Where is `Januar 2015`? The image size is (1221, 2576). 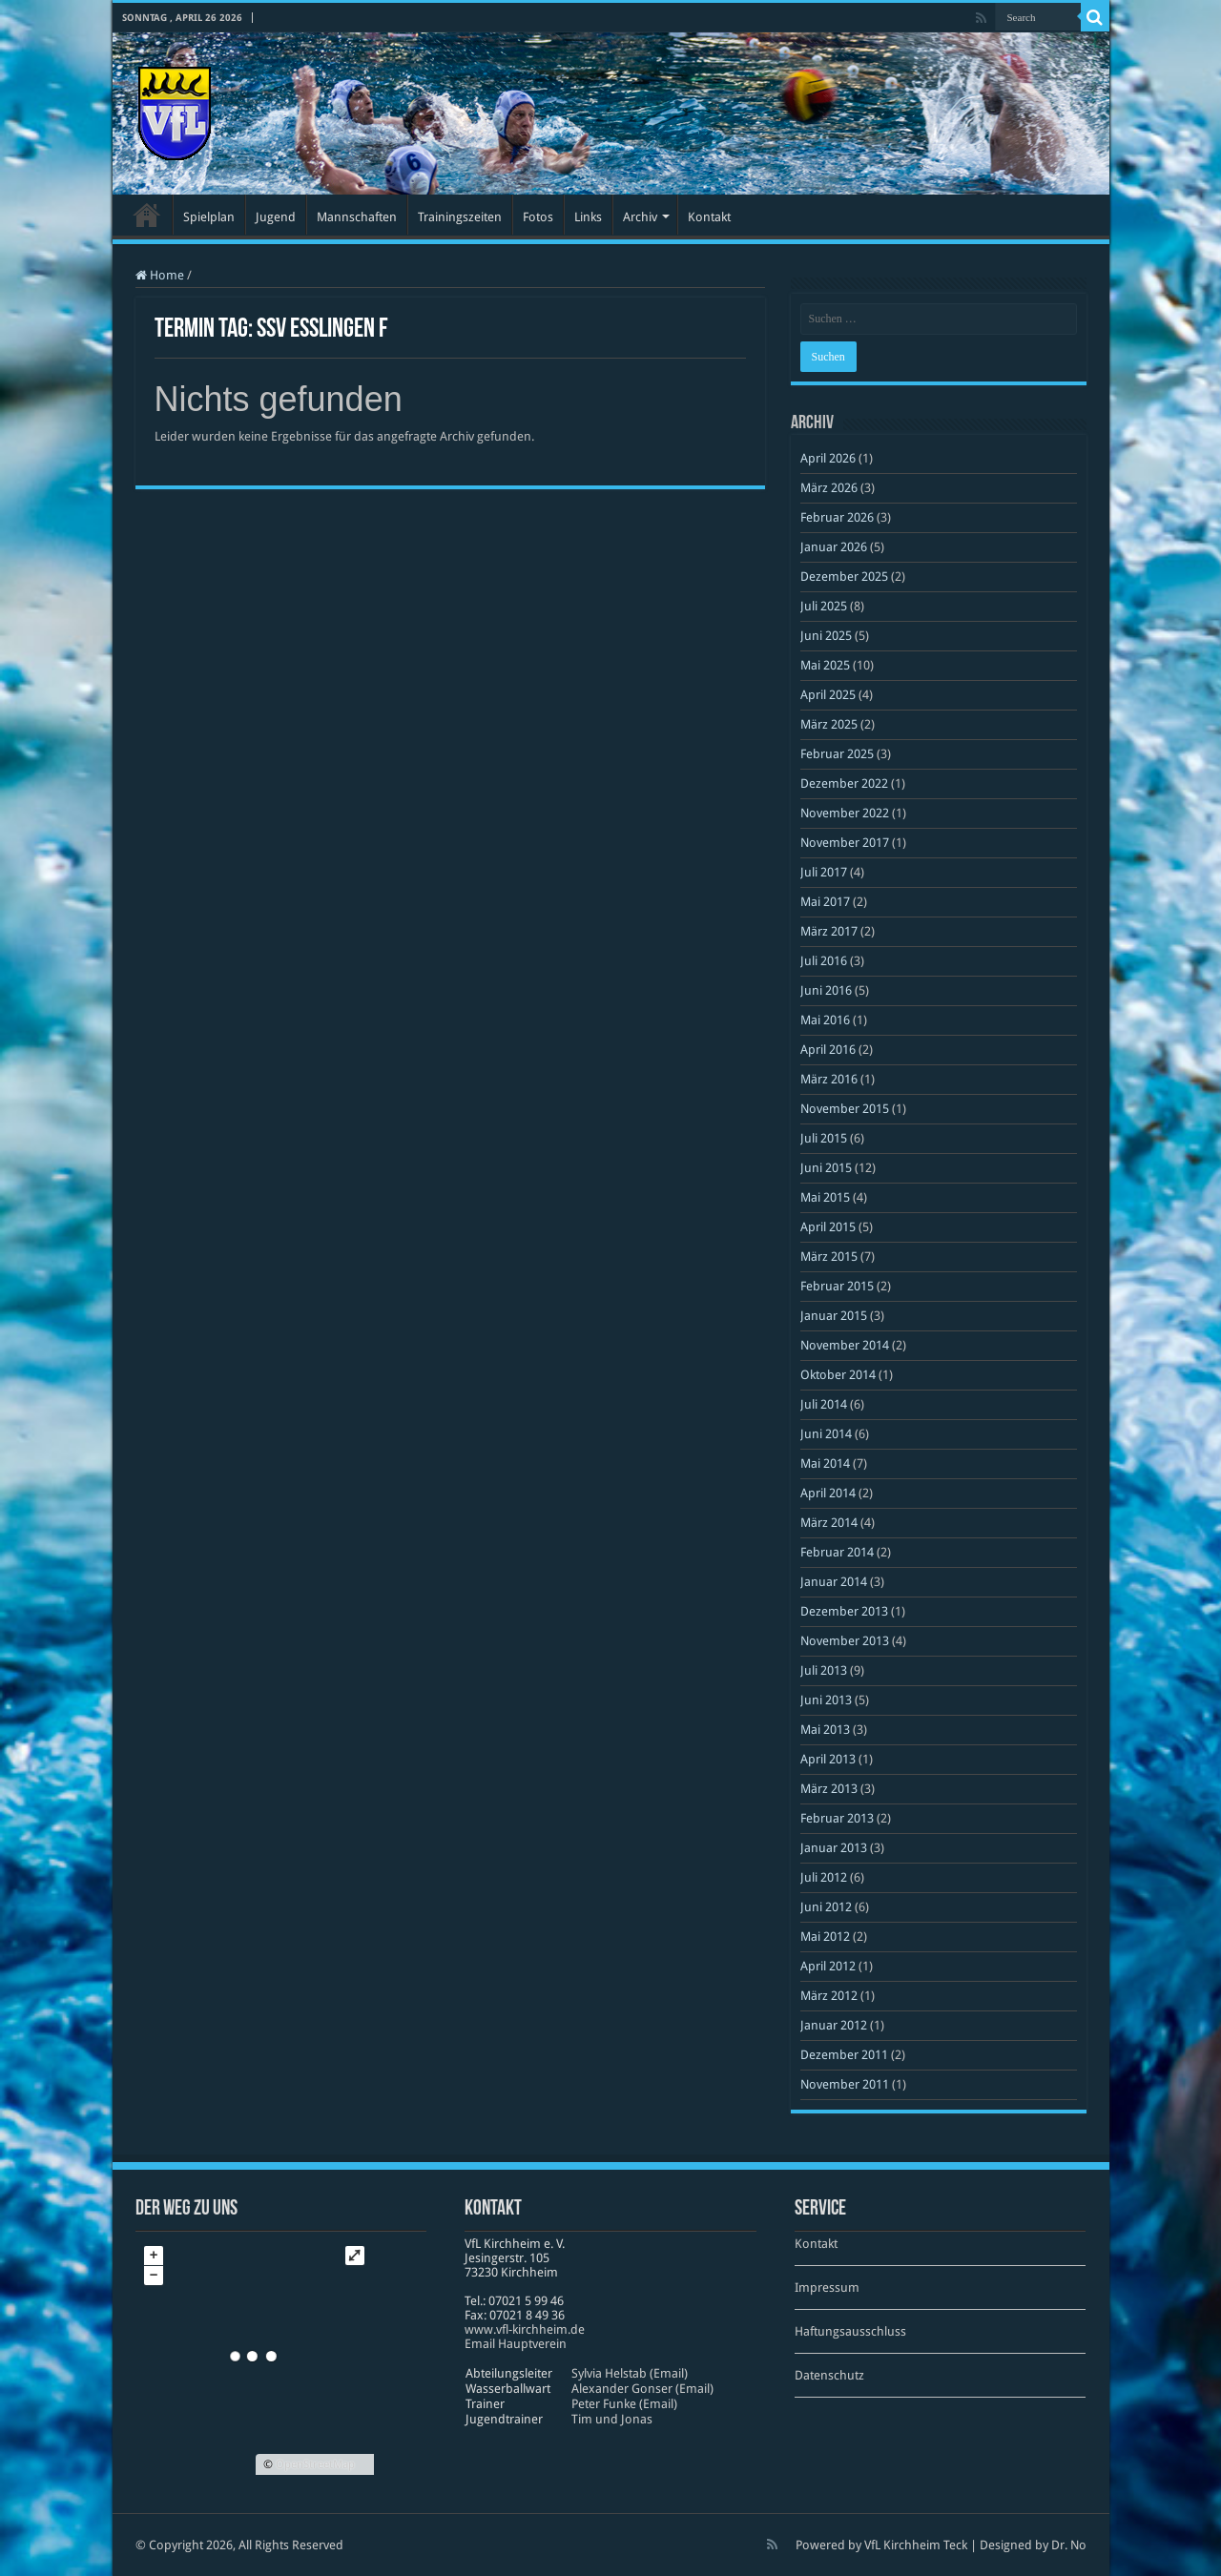 Januar 2015 is located at coordinates (833, 1316).